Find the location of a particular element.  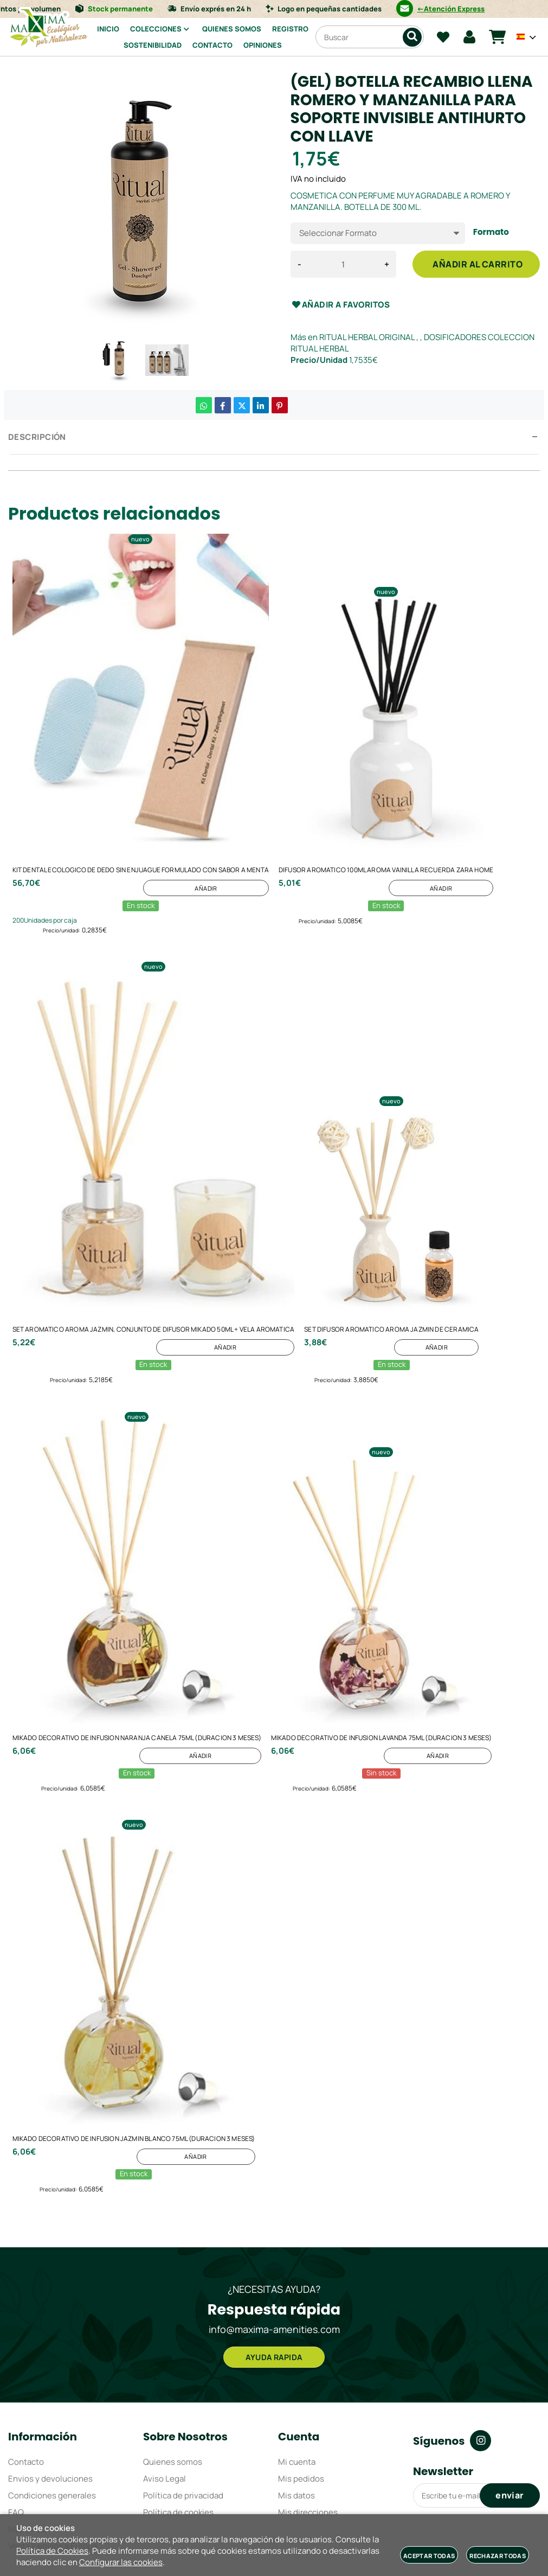

Envios y devoluciones is located at coordinates (50, 2395).